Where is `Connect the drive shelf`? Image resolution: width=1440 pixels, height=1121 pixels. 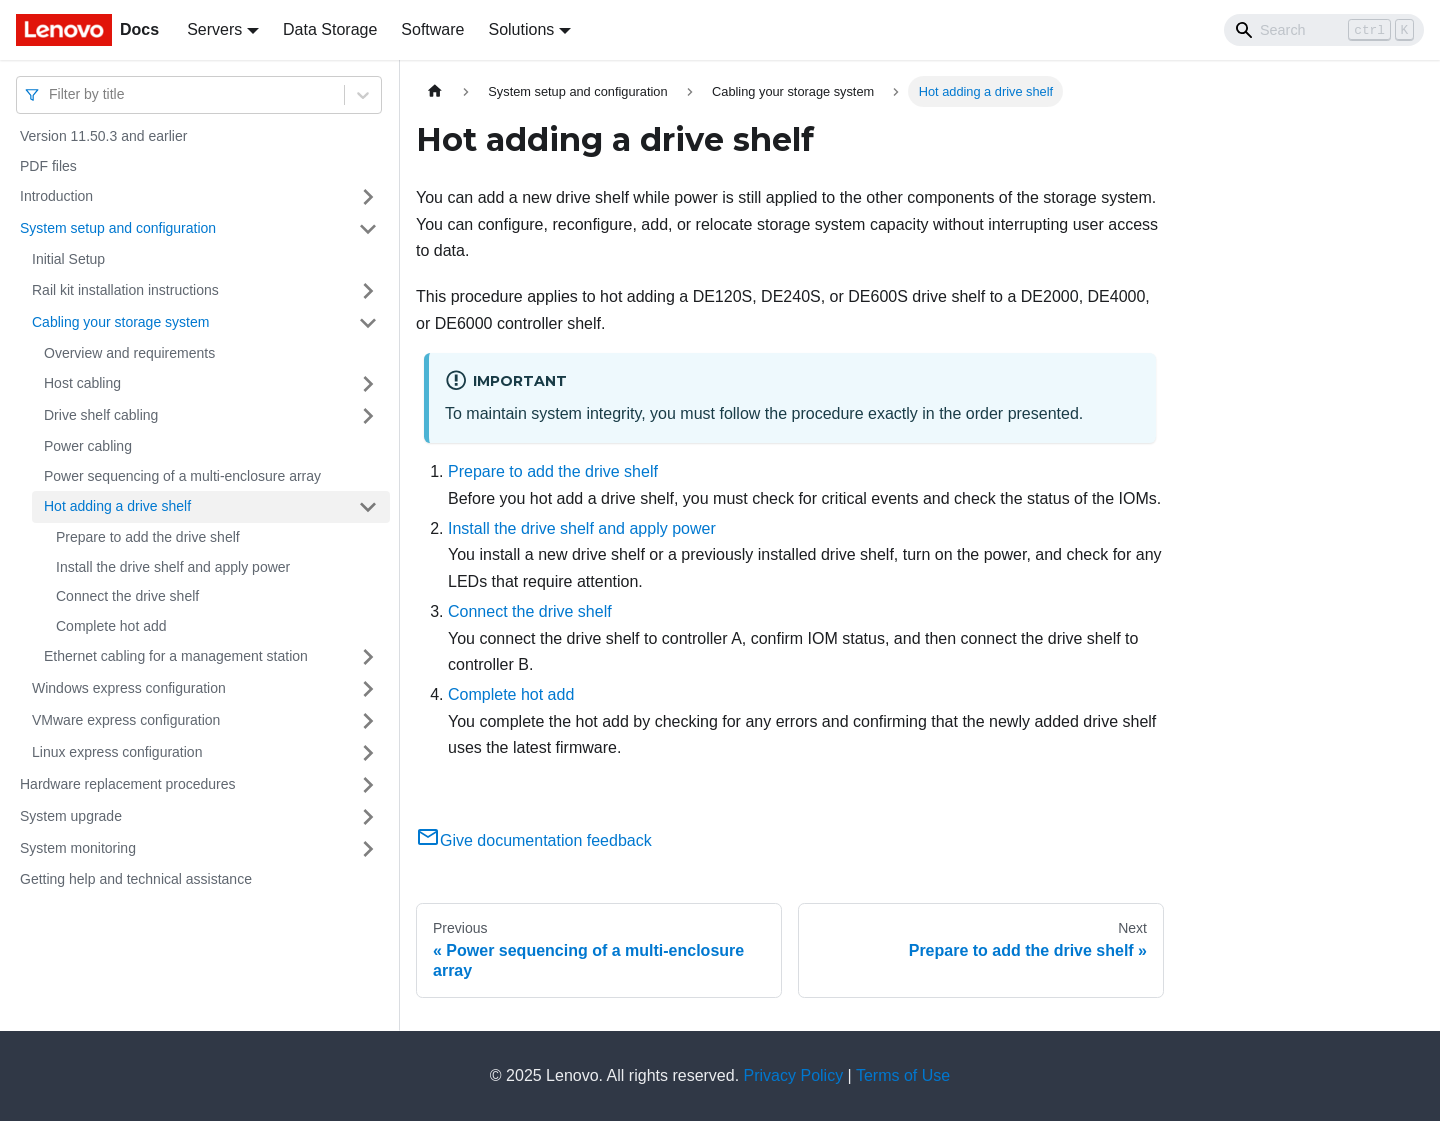 Connect the drive shelf is located at coordinates (127, 596).